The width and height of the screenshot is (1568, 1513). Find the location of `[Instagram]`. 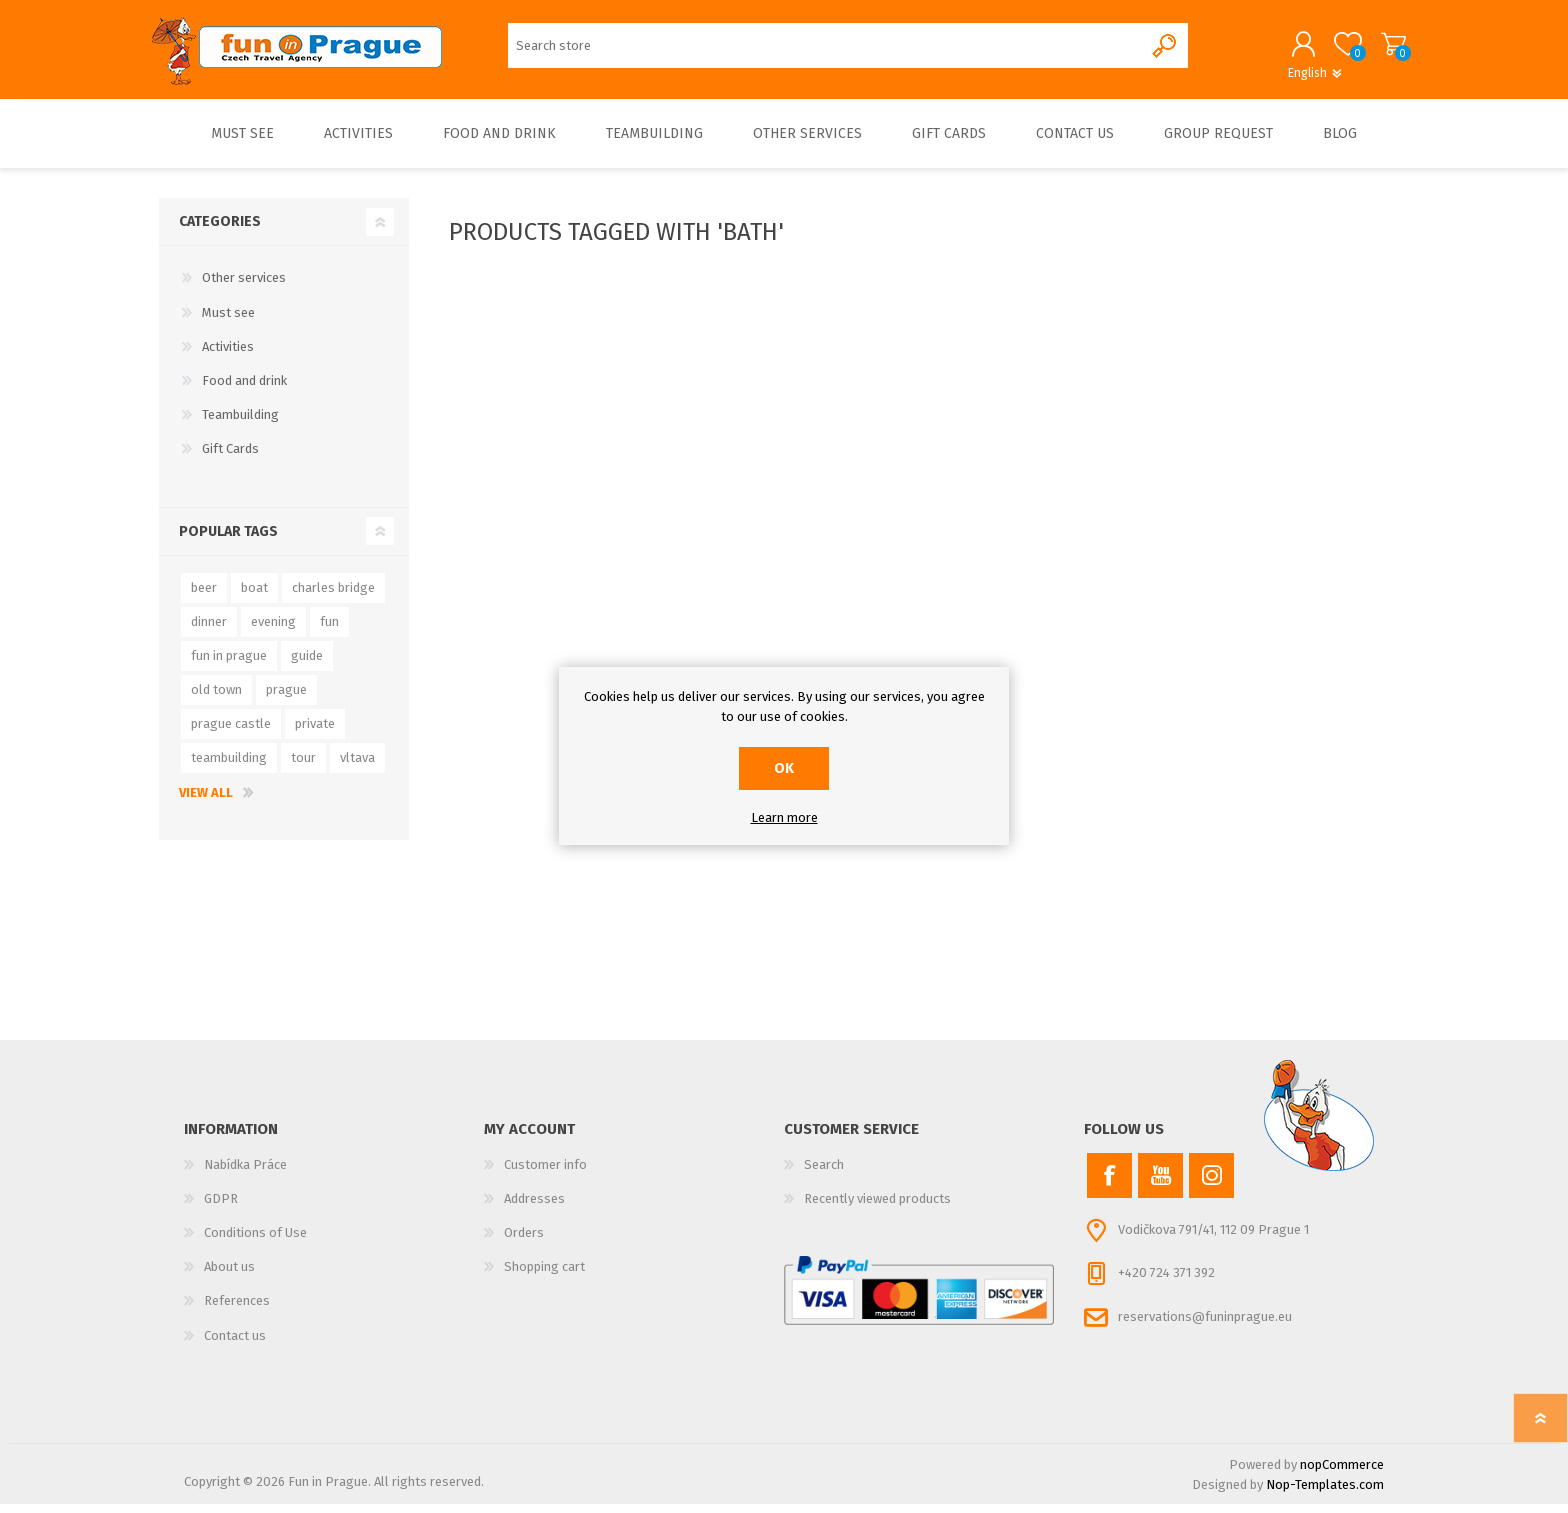

[Instagram] is located at coordinates (1211, 1184).